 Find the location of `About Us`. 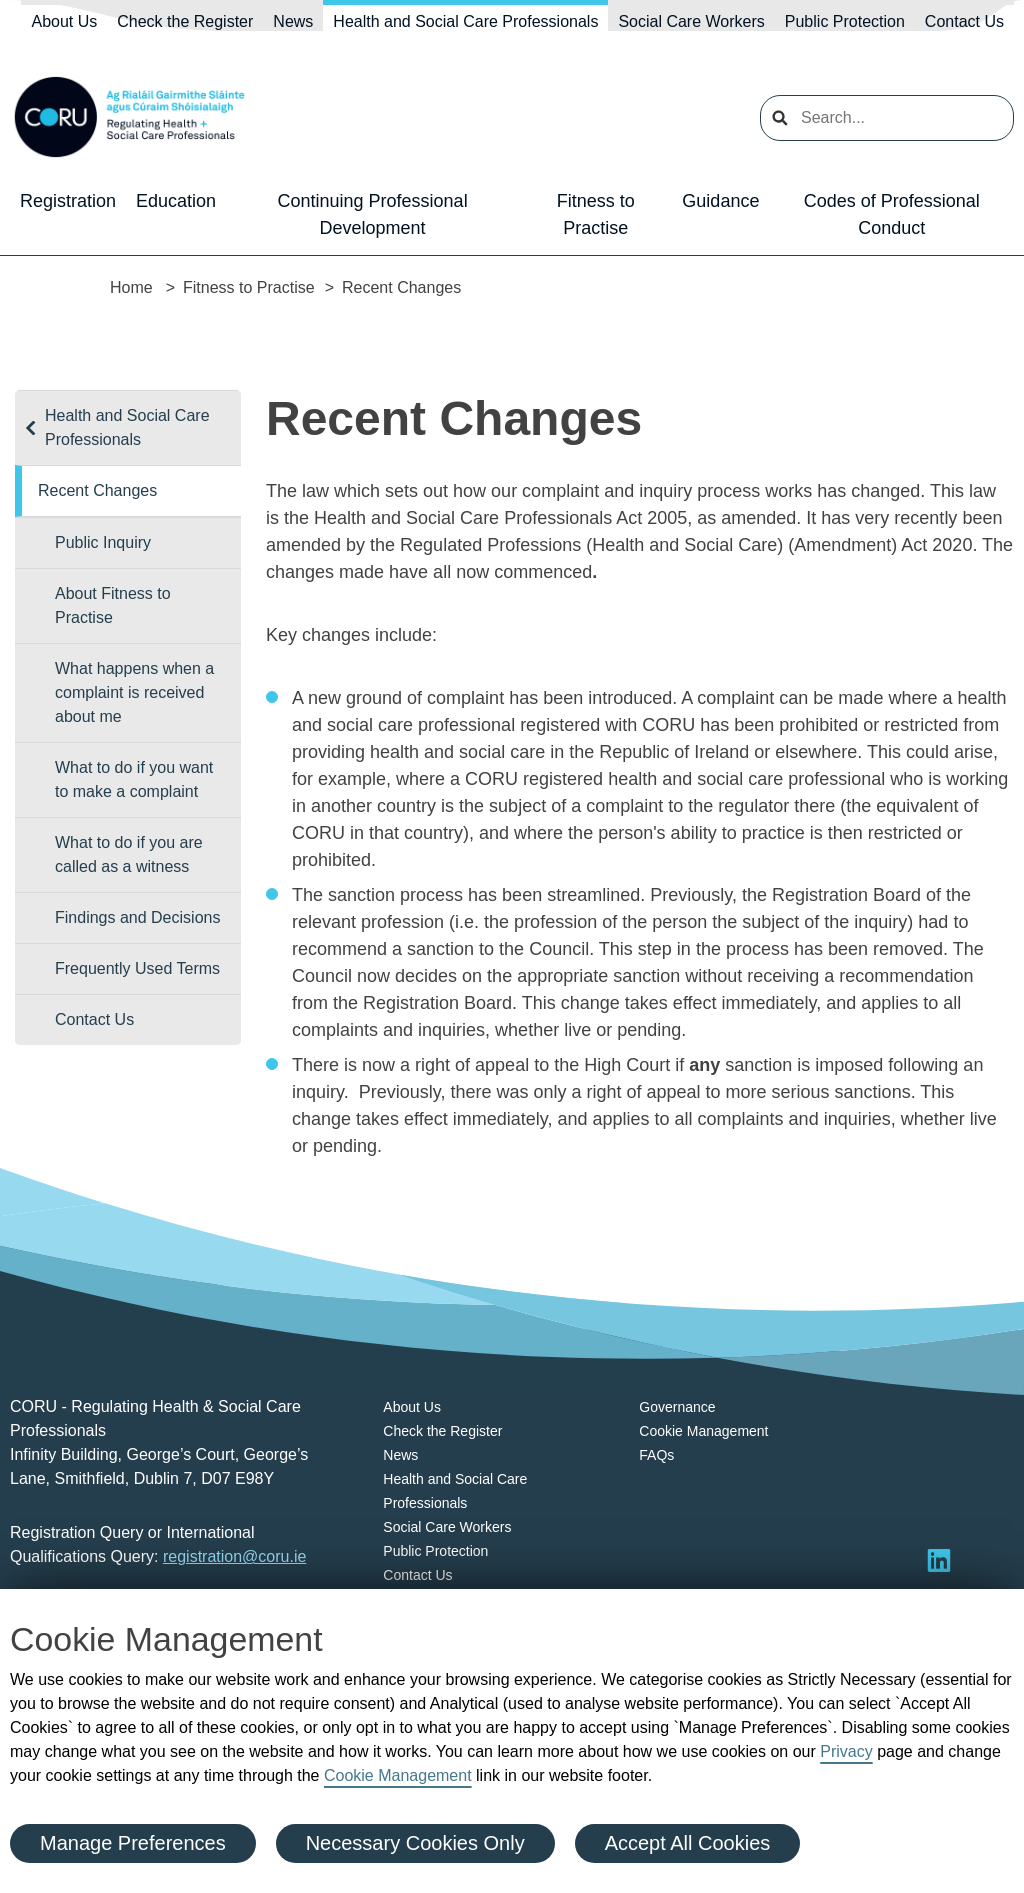

About Us is located at coordinates (64, 21).